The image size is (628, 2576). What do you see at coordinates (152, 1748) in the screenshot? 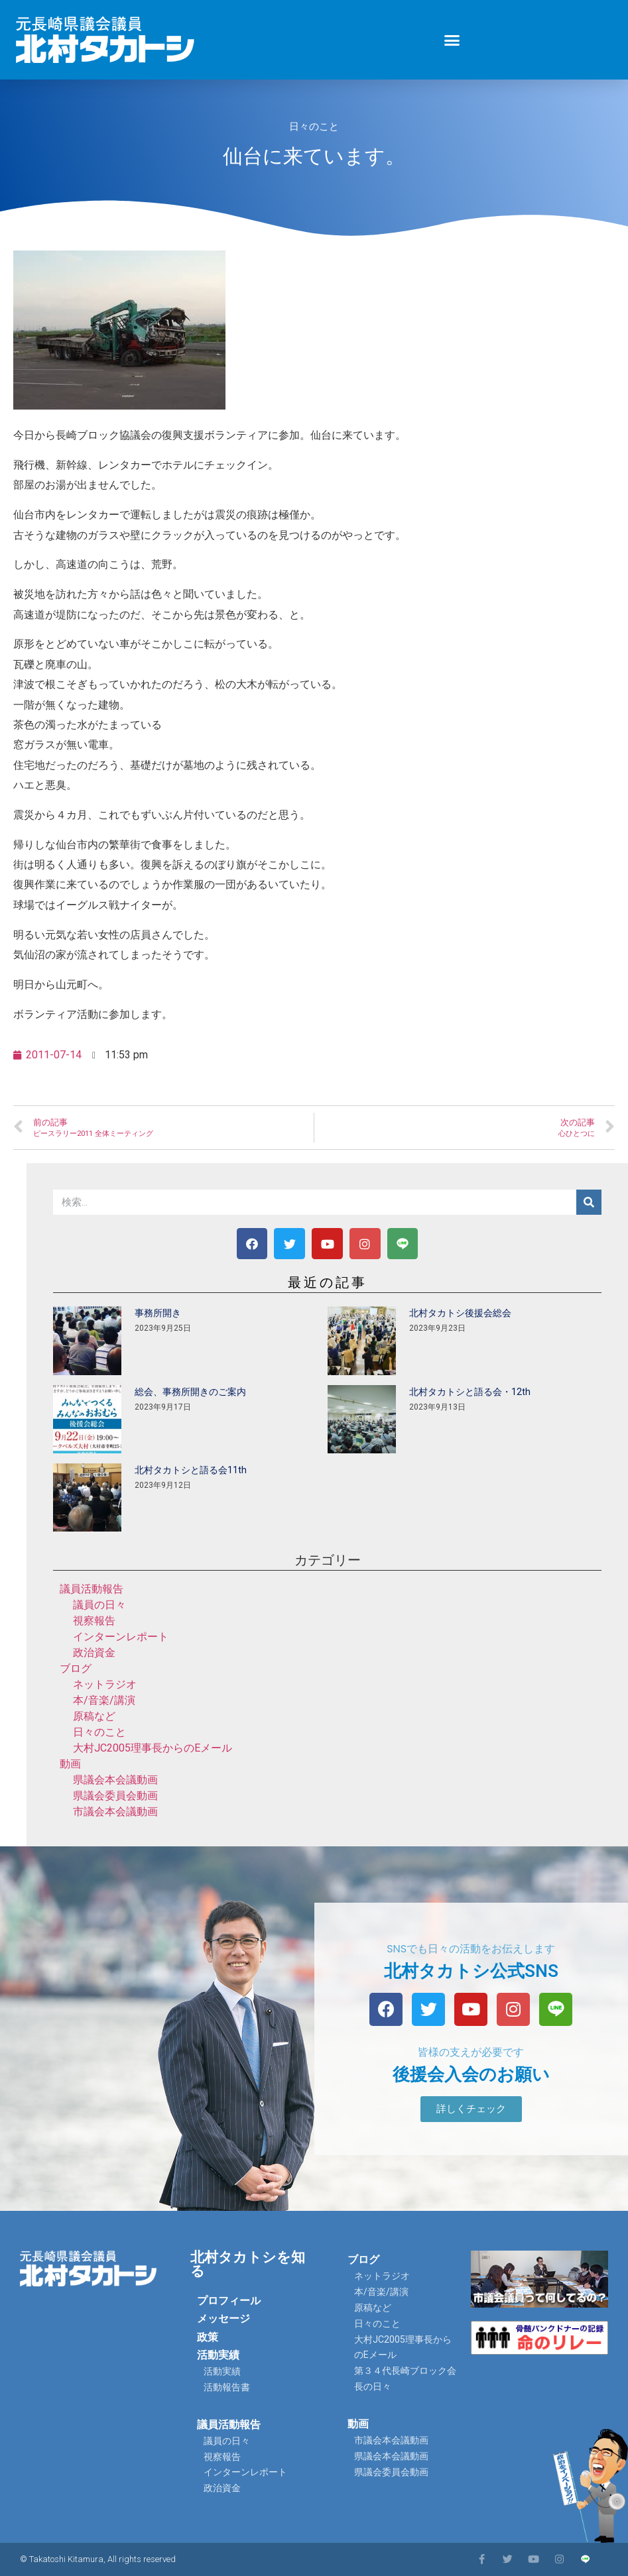
I see `大村JC2005理事長からのEメール` at bounding box center [152, 1748].